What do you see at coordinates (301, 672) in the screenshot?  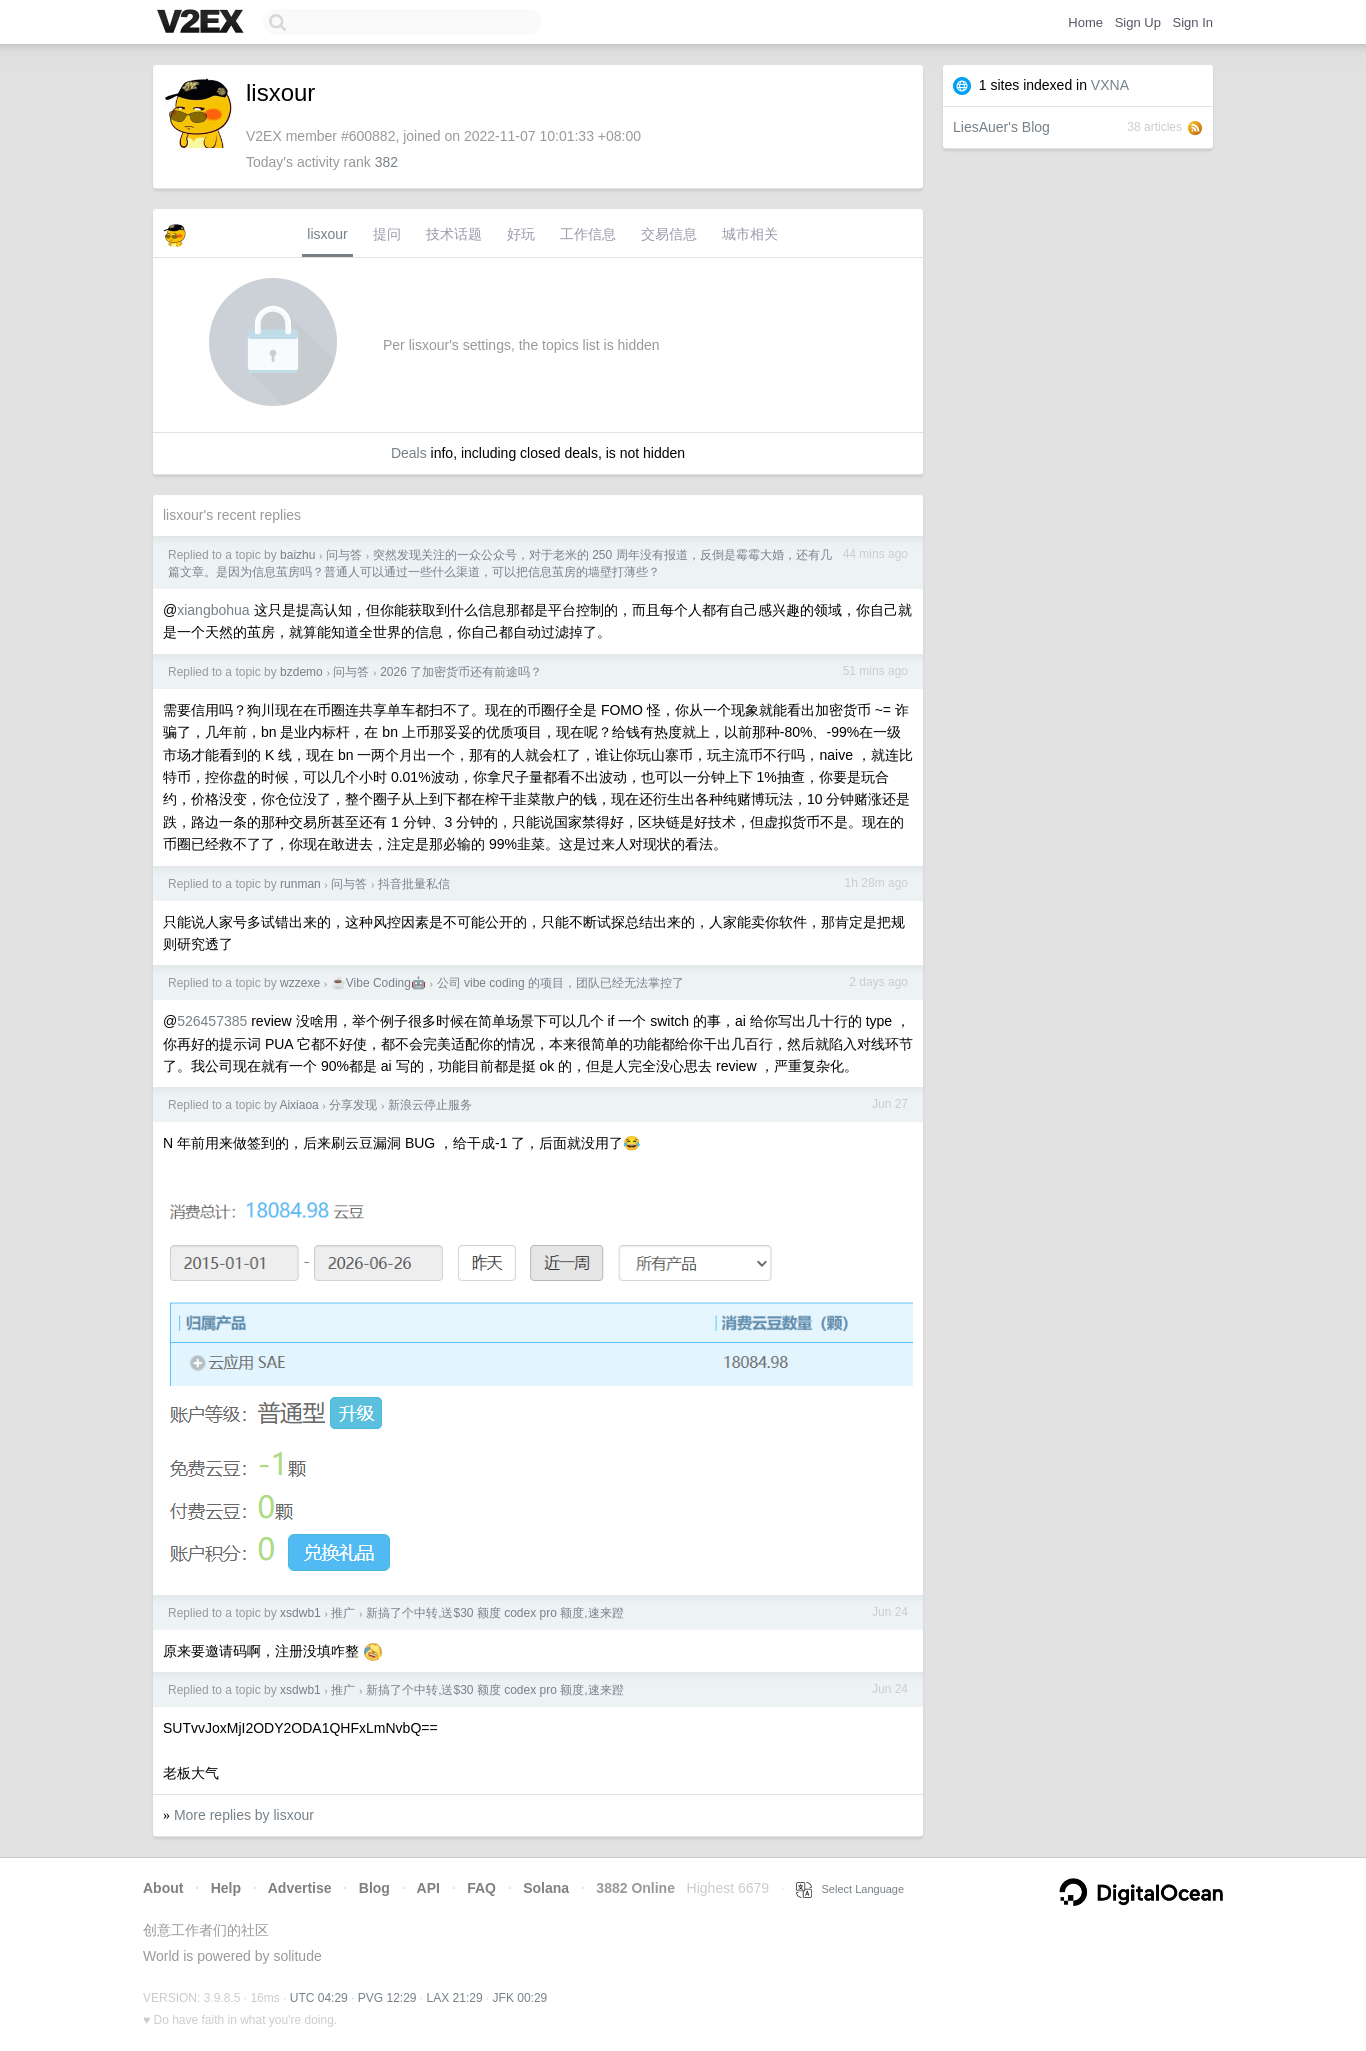 I see `bzdemo` at bounding box center [301, 672].